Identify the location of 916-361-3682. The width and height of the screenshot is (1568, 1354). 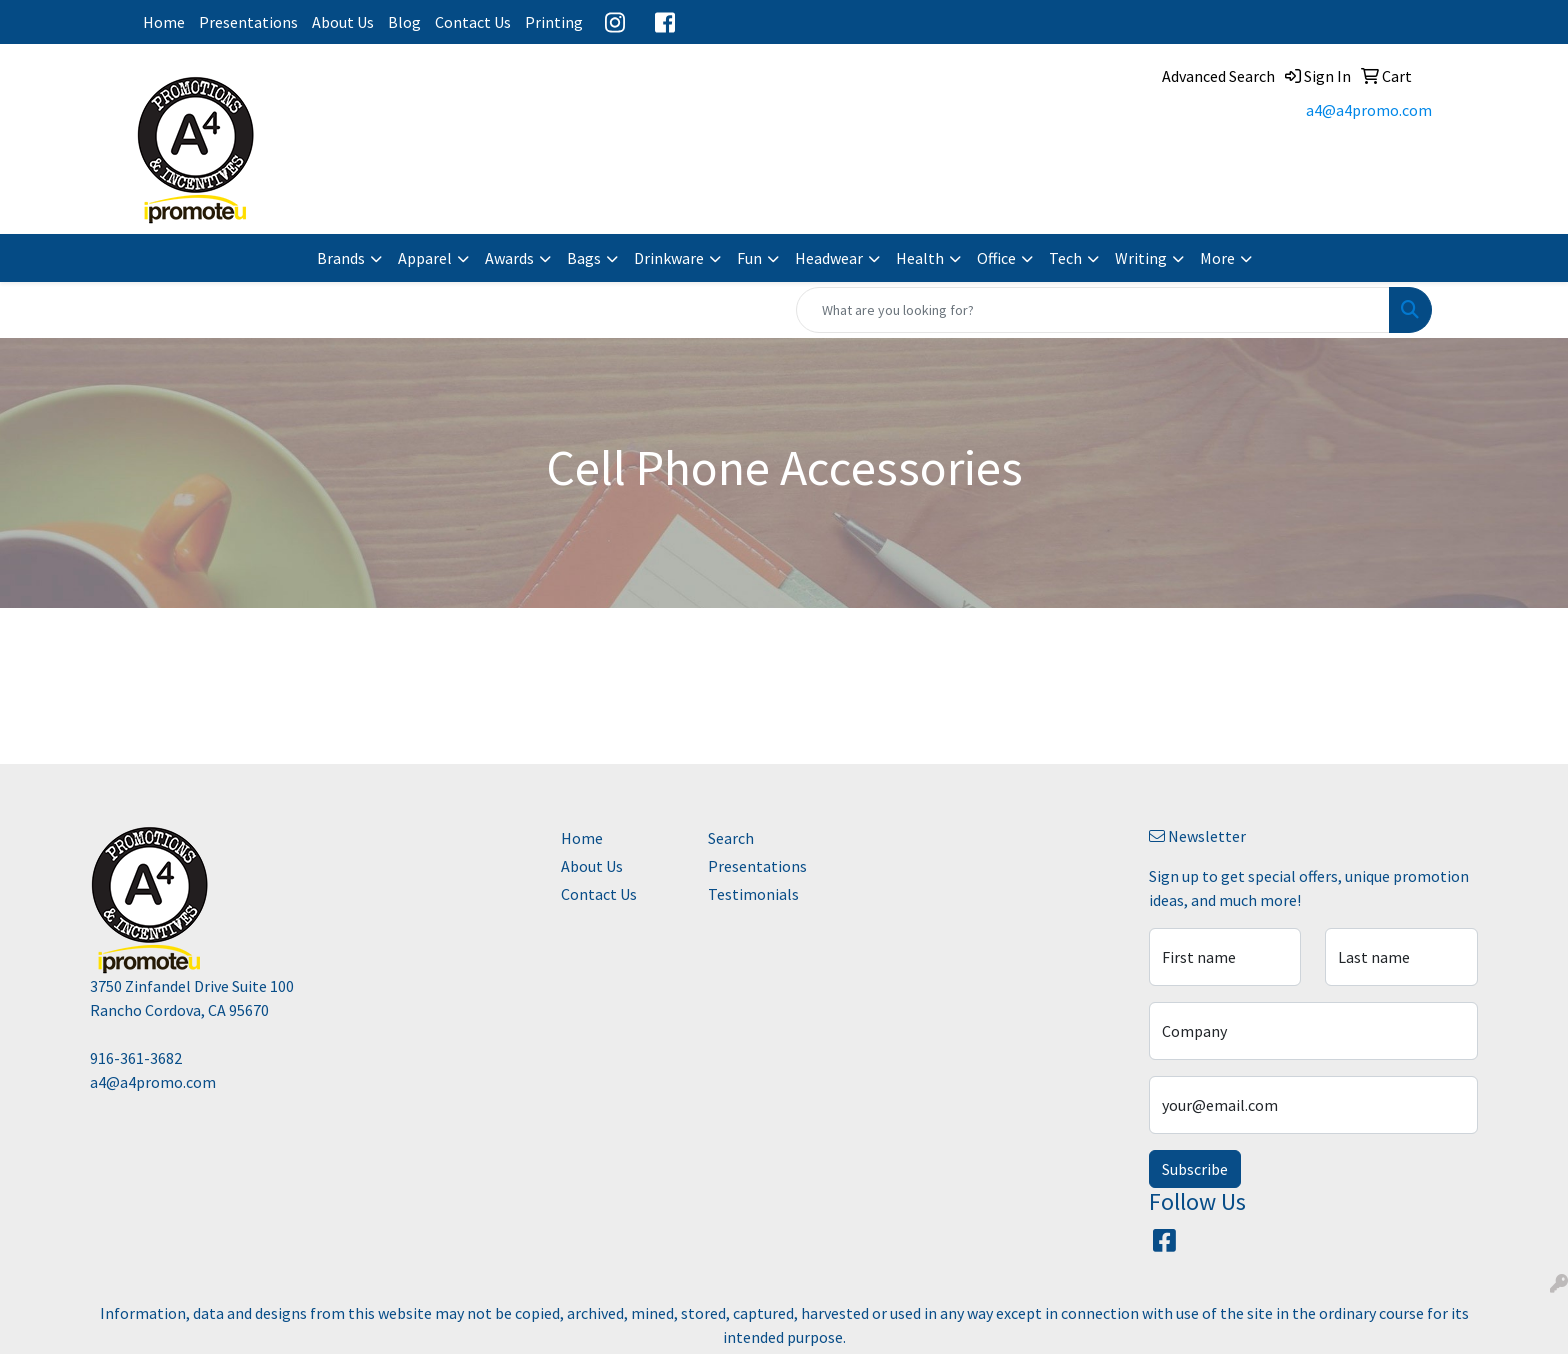
(136, 1058).